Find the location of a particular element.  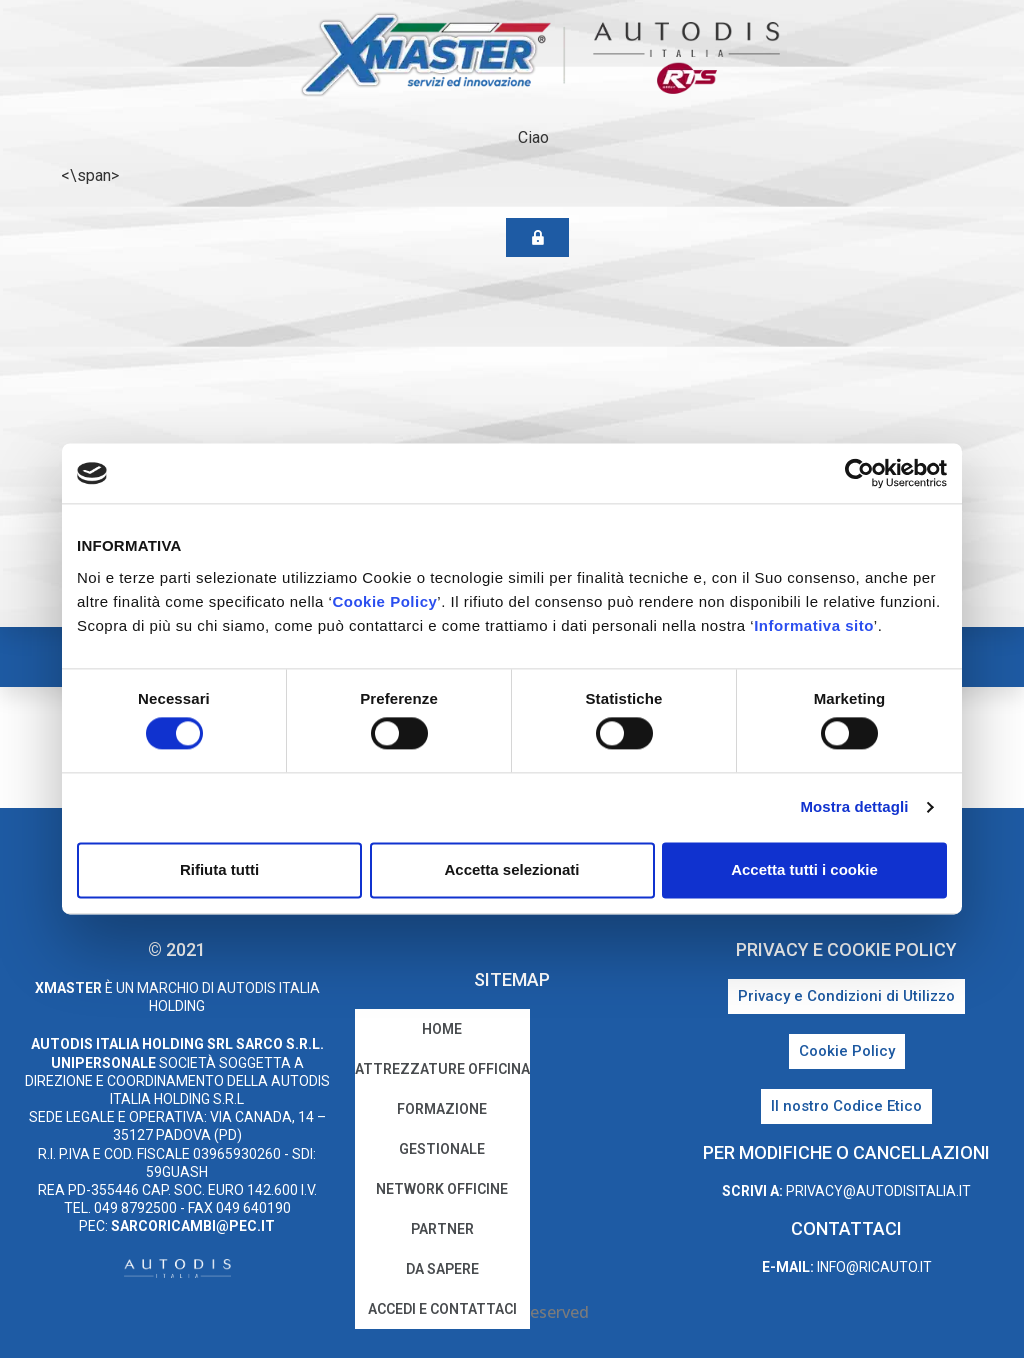

Accetta selezionati is located at coordinates (511, 869).